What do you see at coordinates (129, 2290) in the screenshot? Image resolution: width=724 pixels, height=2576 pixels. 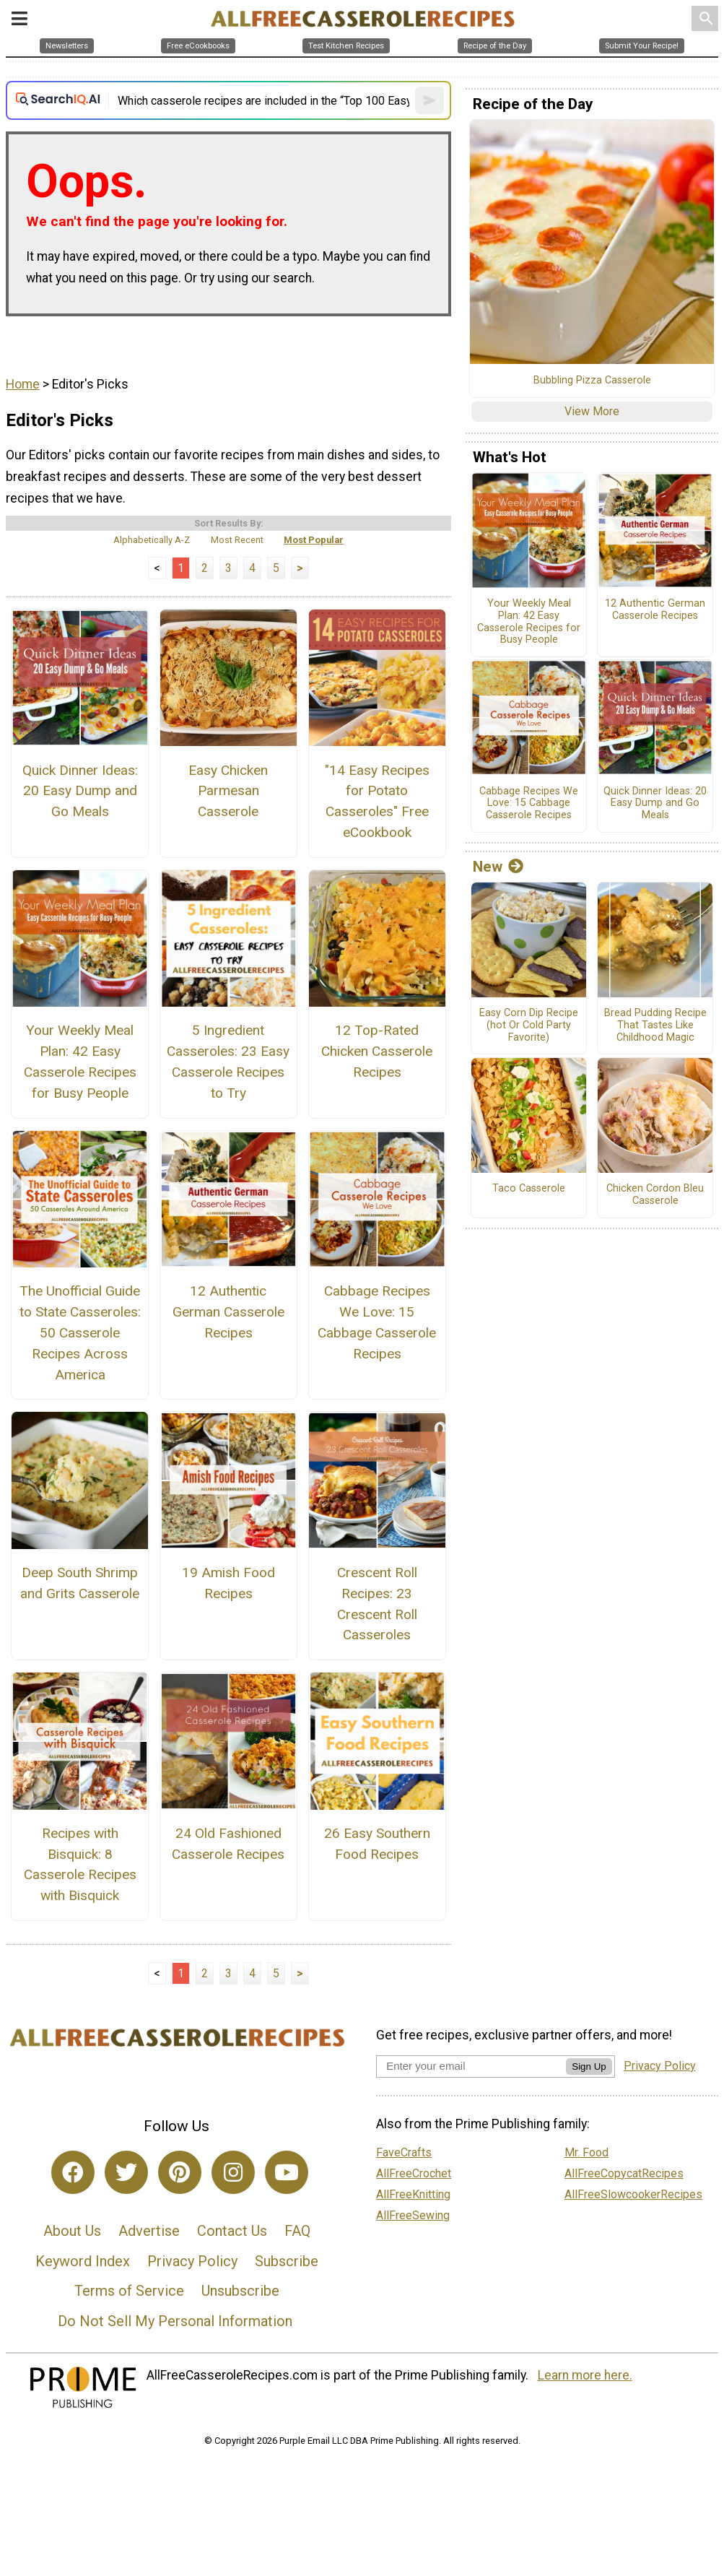 I see `Terms of Service` at bounding box center [129, 2290].